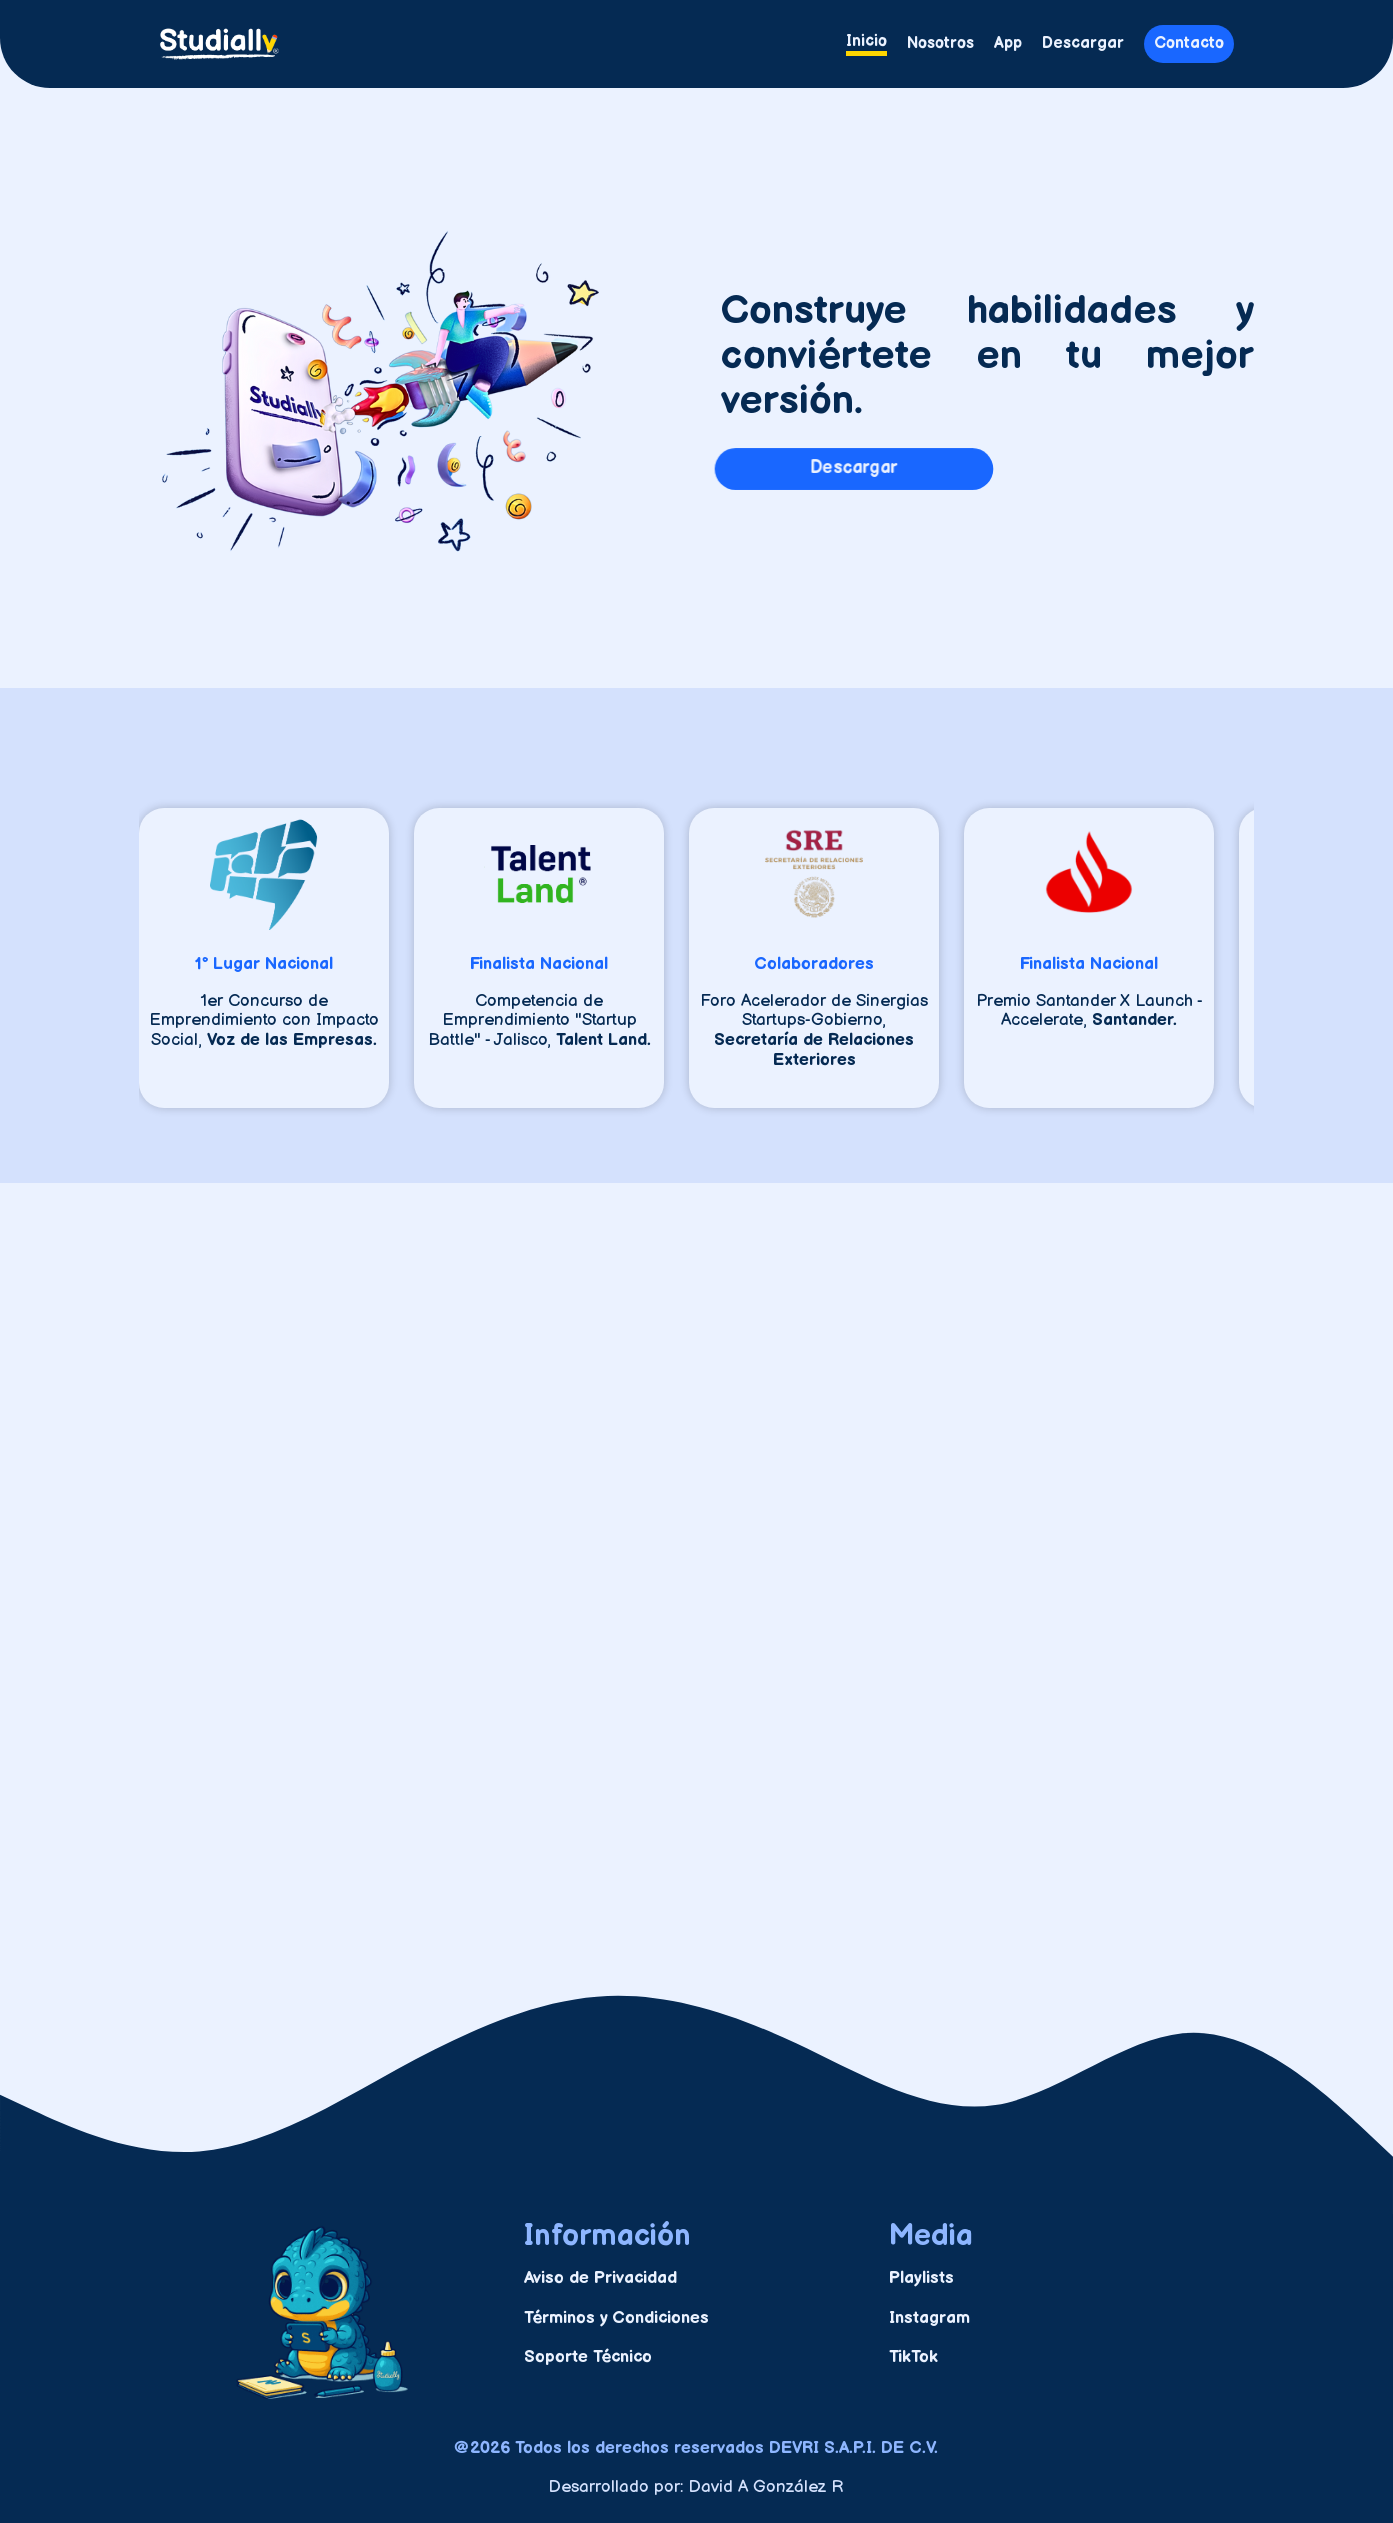  What do you see at coordinates (1189, 43) in the screenshot?
I see `Contacto` at bounding box center [1189, 43].